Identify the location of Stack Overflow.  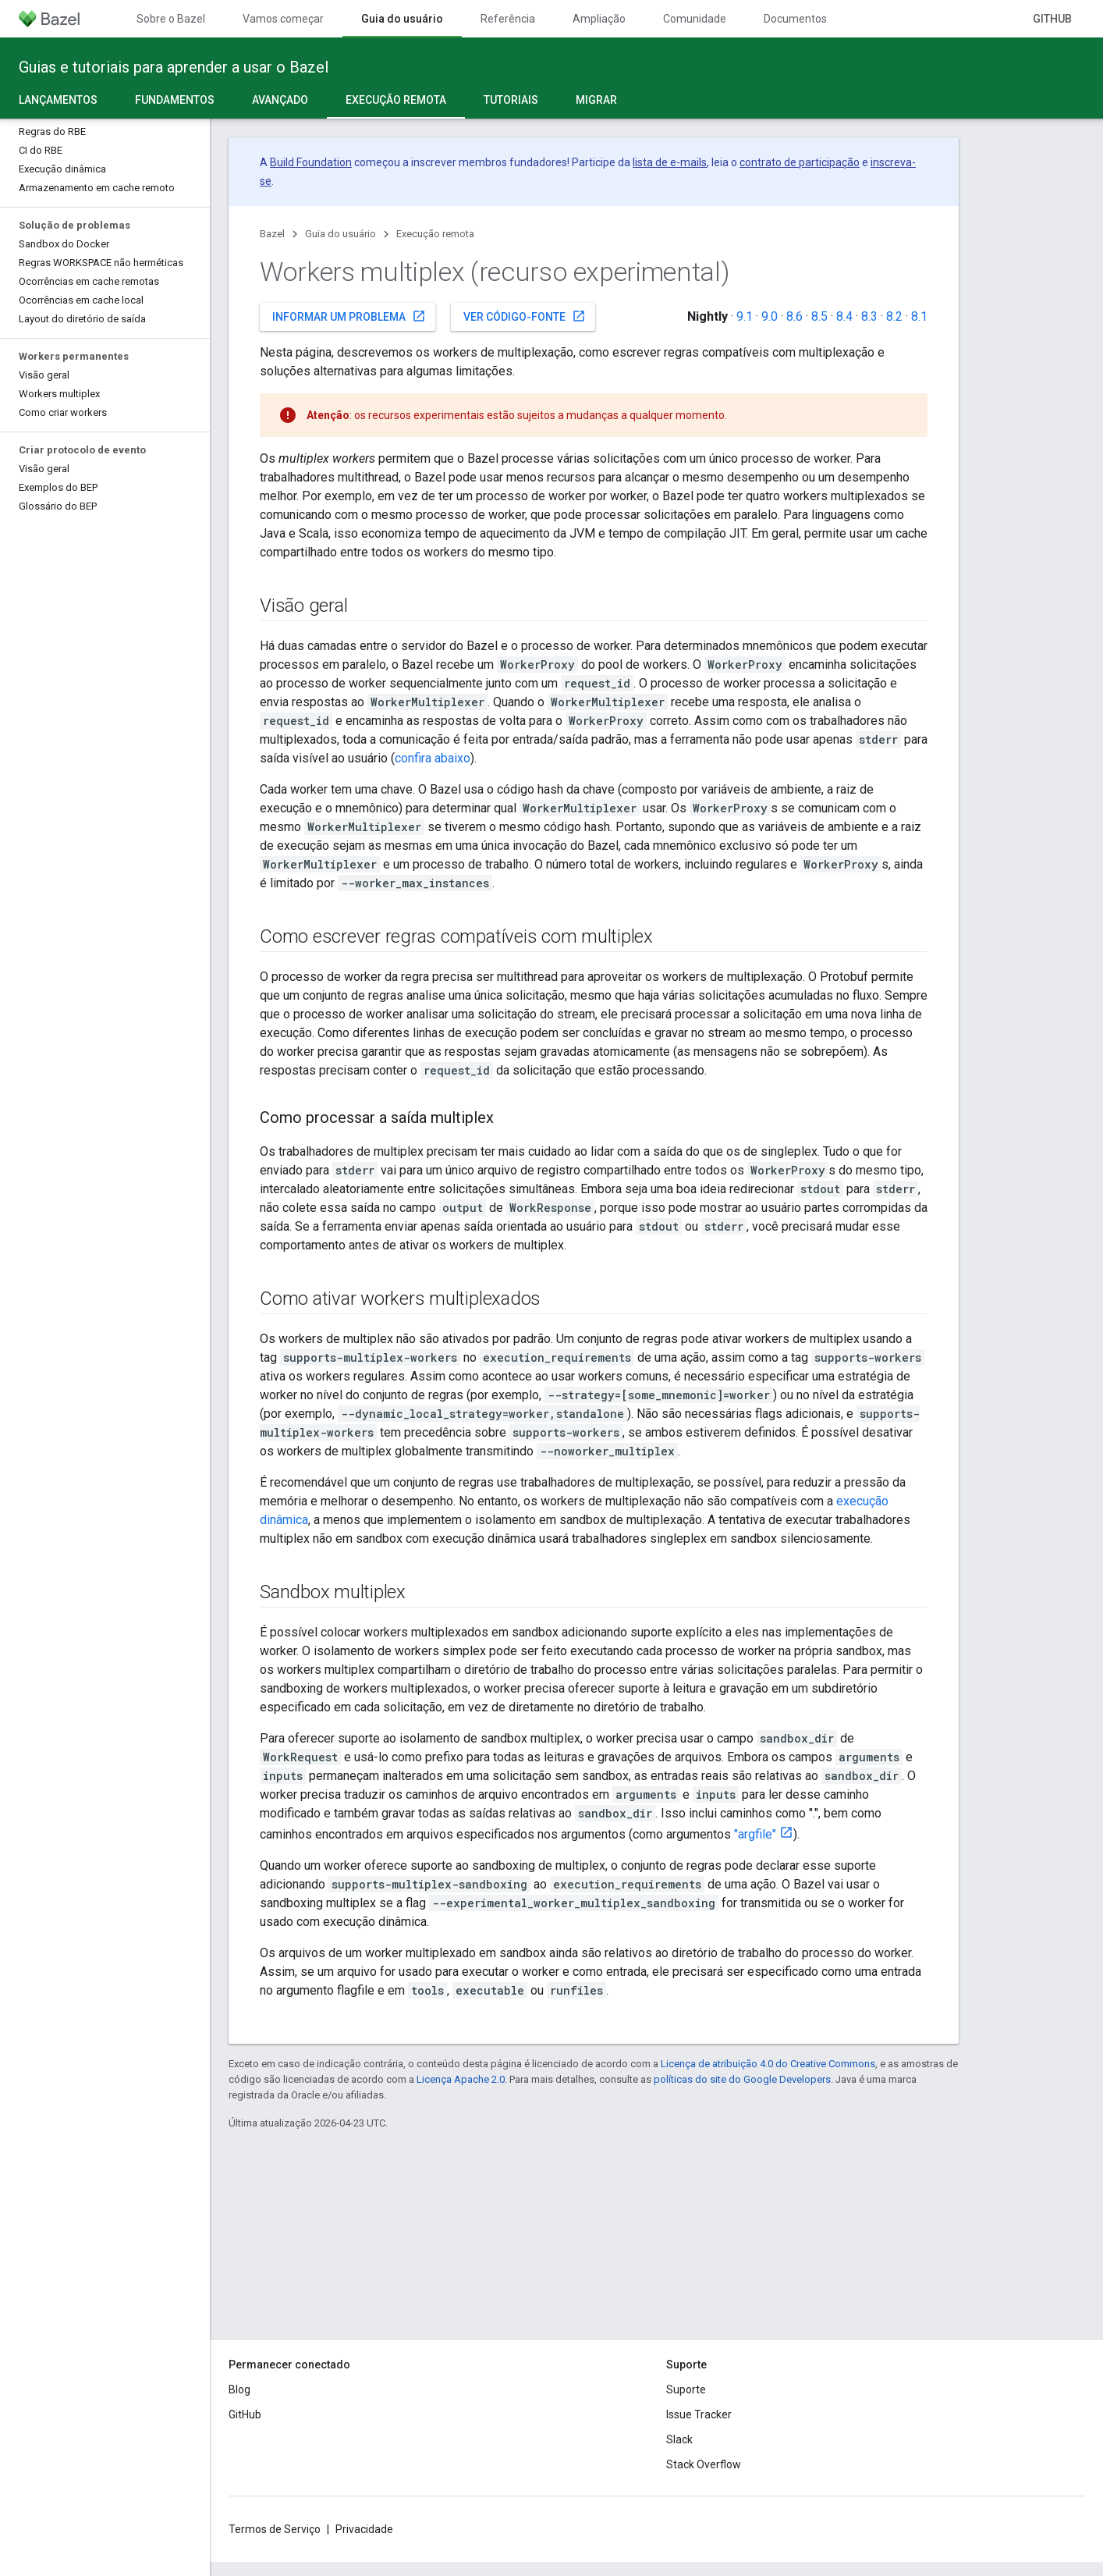
(703, 2464).